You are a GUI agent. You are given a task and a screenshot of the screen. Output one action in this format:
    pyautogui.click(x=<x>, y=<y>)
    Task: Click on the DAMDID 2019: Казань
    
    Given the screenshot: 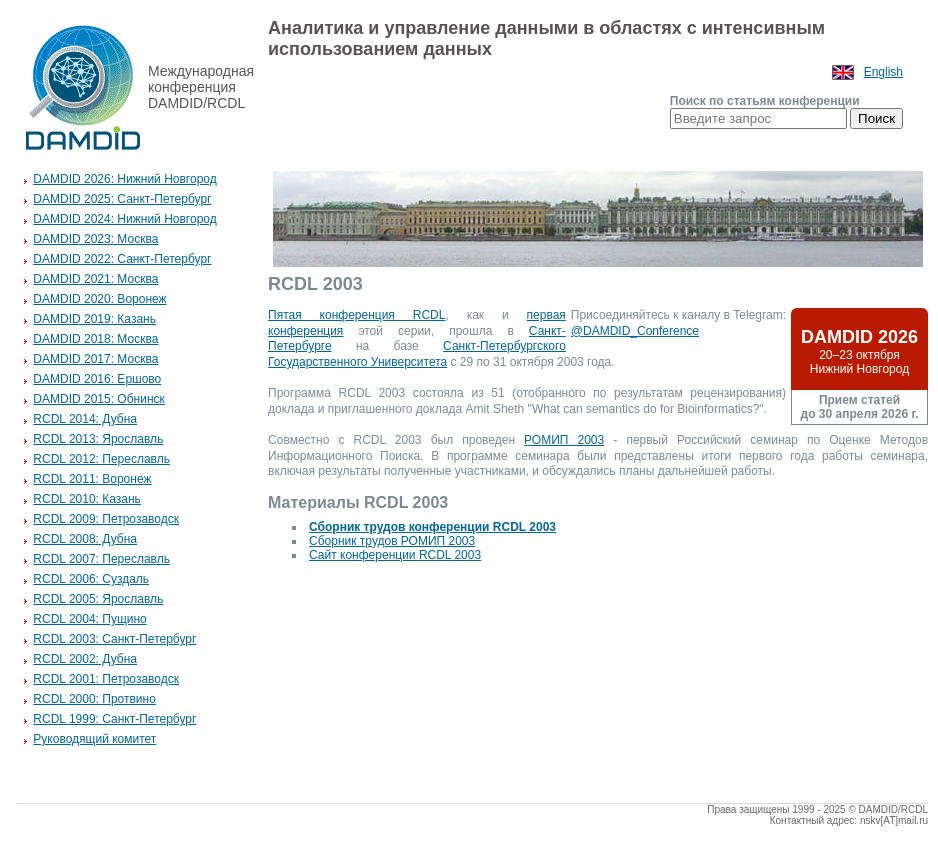 What is the action you would take?
    pyautogui.click(x=94, y=319)
    